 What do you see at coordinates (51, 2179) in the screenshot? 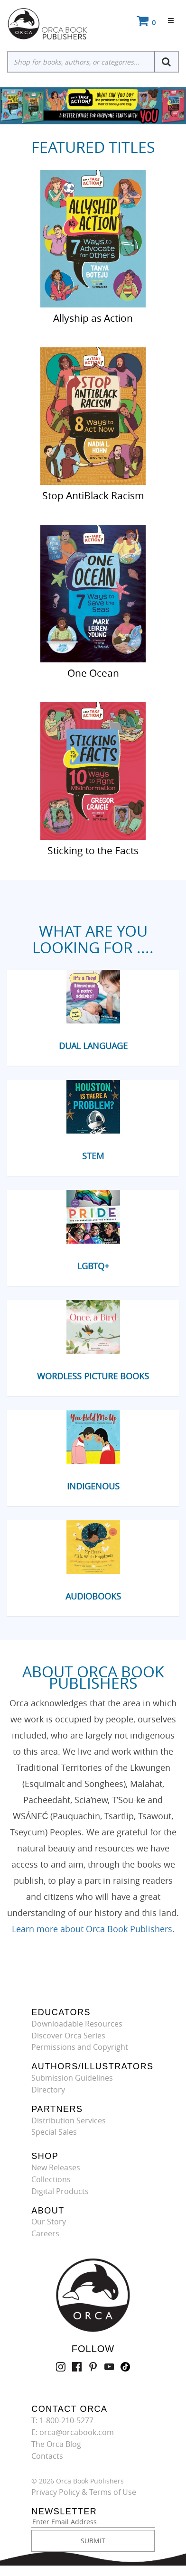
I see `Collections` at bounding box center [51, 2179].